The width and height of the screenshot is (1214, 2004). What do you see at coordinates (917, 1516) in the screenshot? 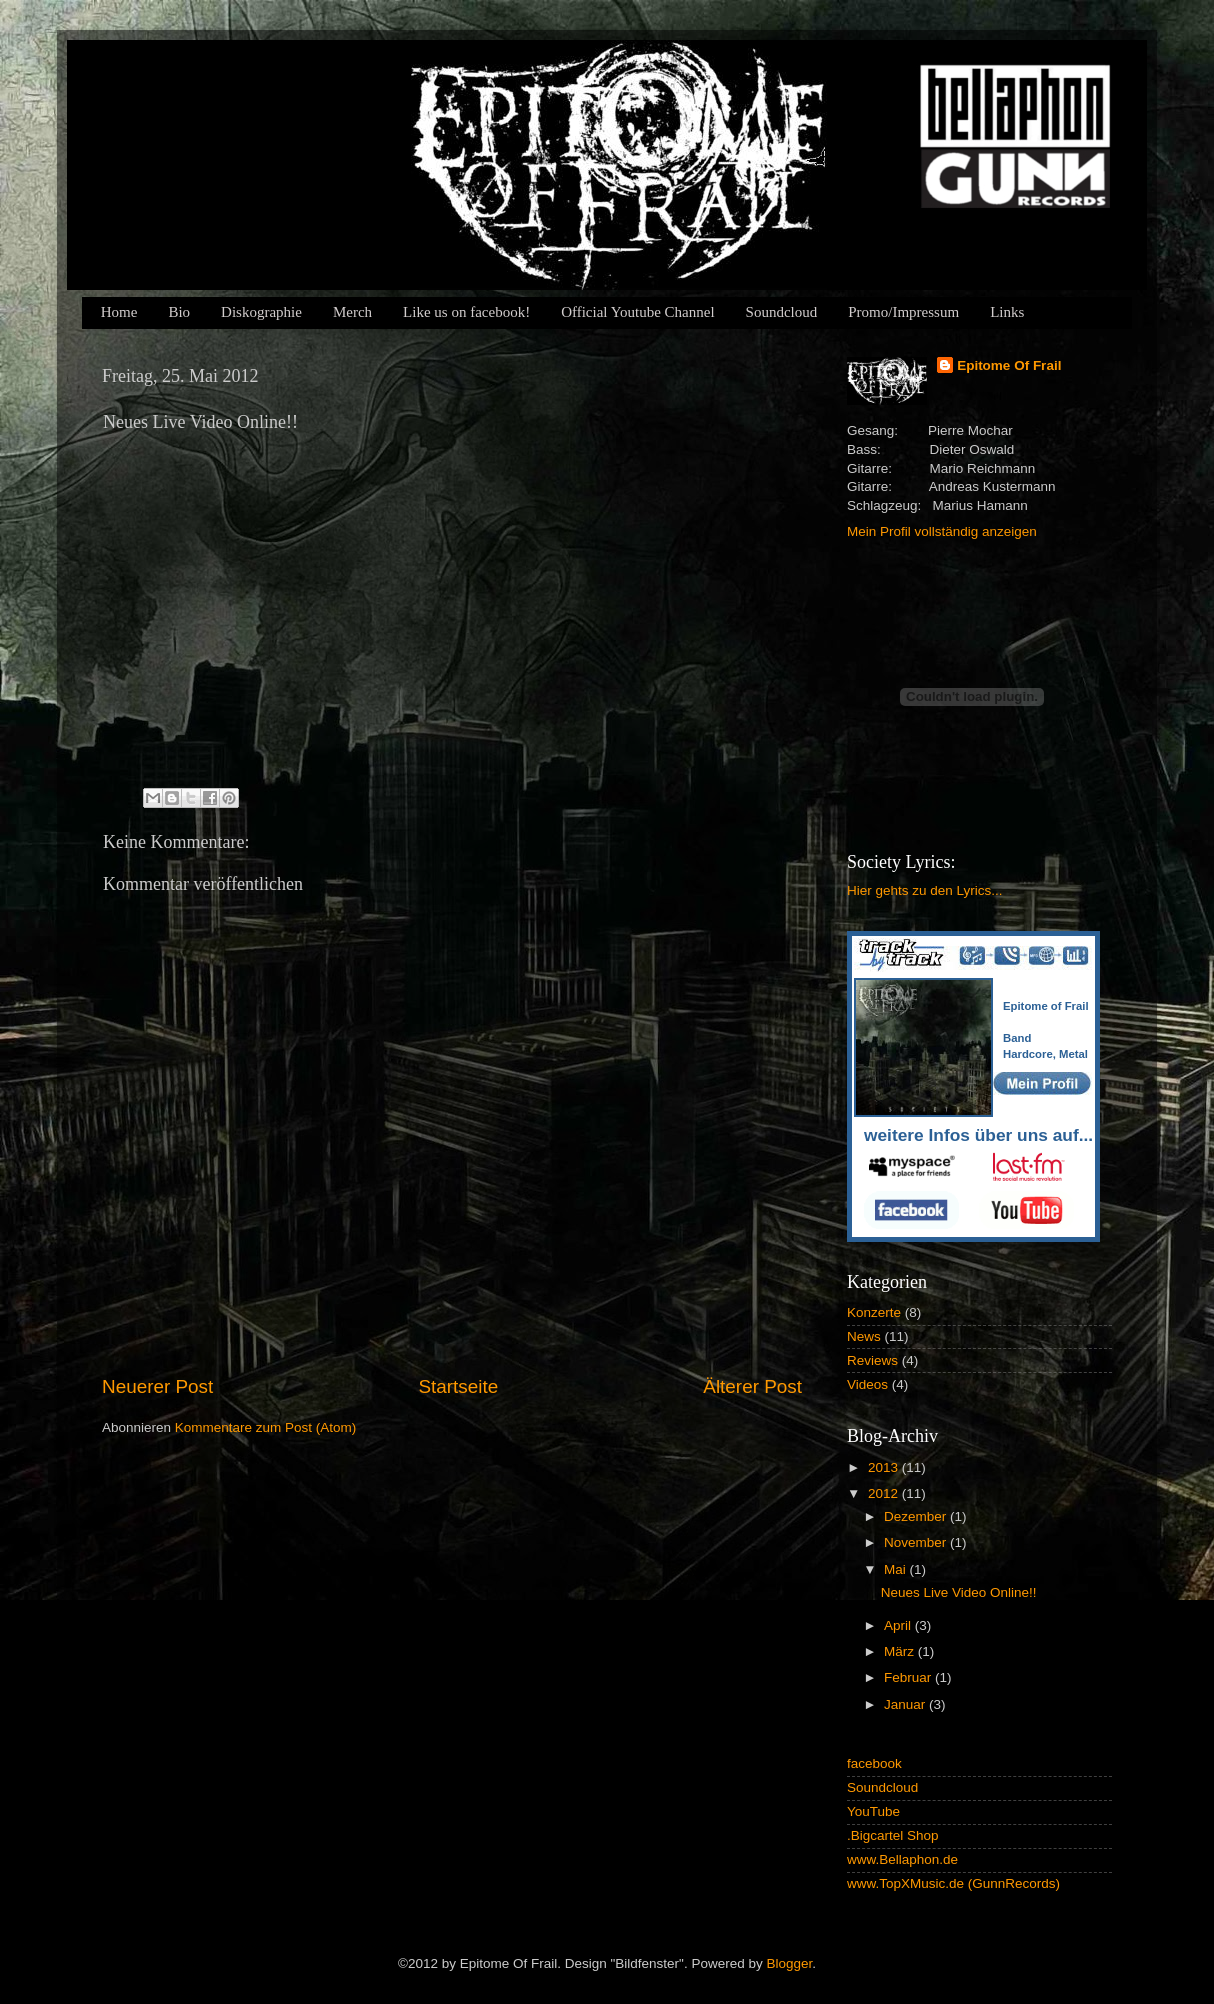
I see `Dezember` at bounding box center [917, 1516].